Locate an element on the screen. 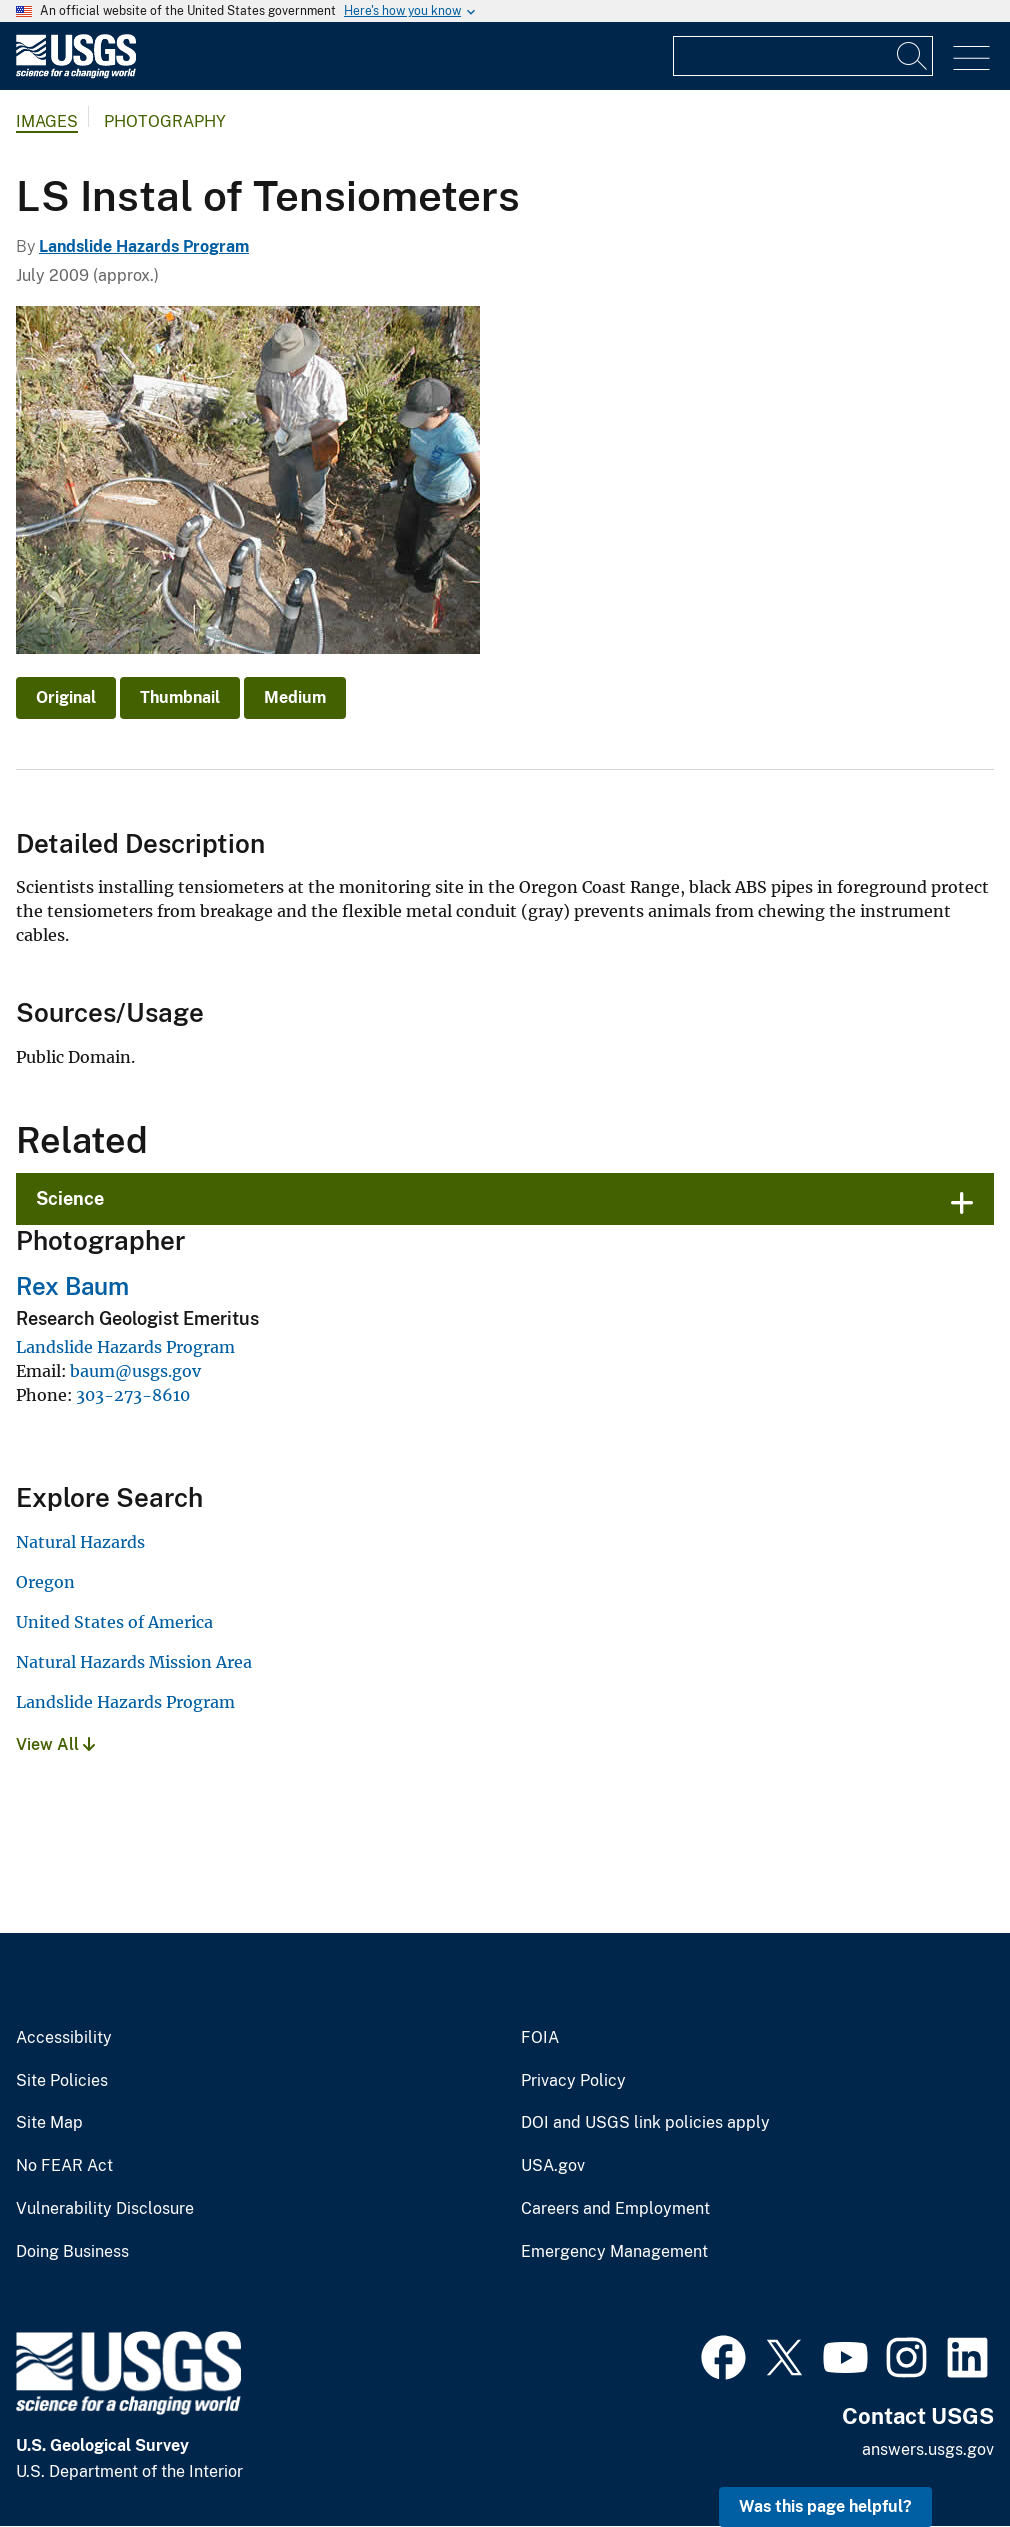 The height and width of the screenshot is (2527, 1010). [Home] is located at coordinates (76, 73).